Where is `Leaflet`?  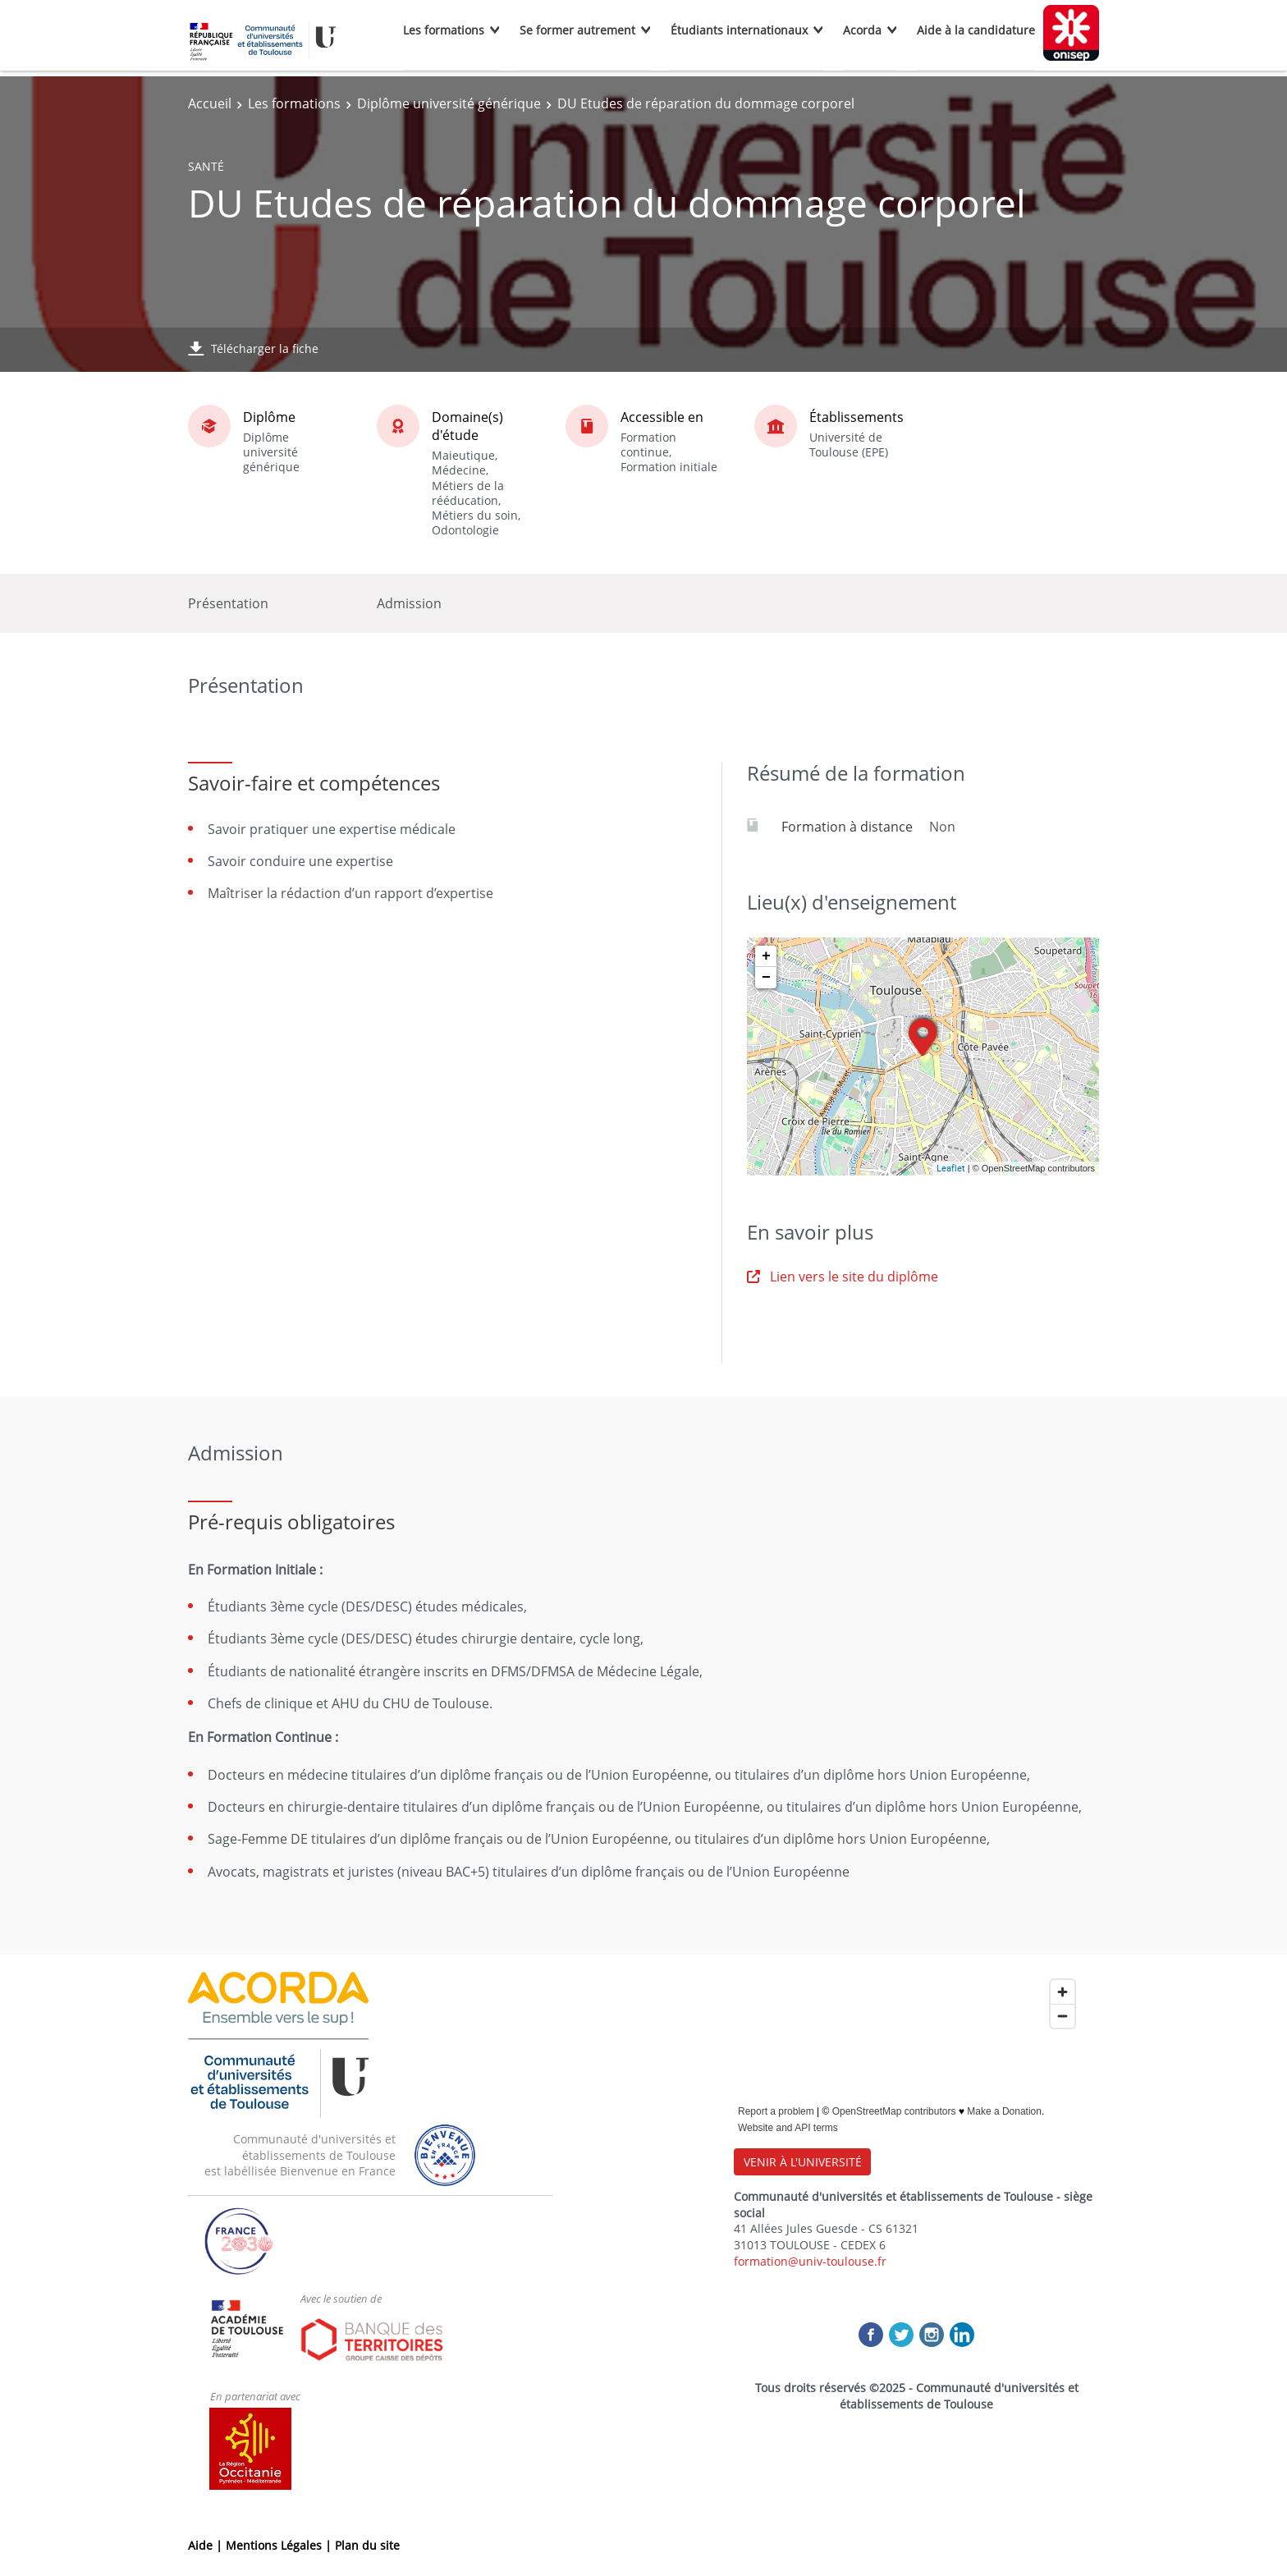
Leaflet is located at coordinates (951, 1168).